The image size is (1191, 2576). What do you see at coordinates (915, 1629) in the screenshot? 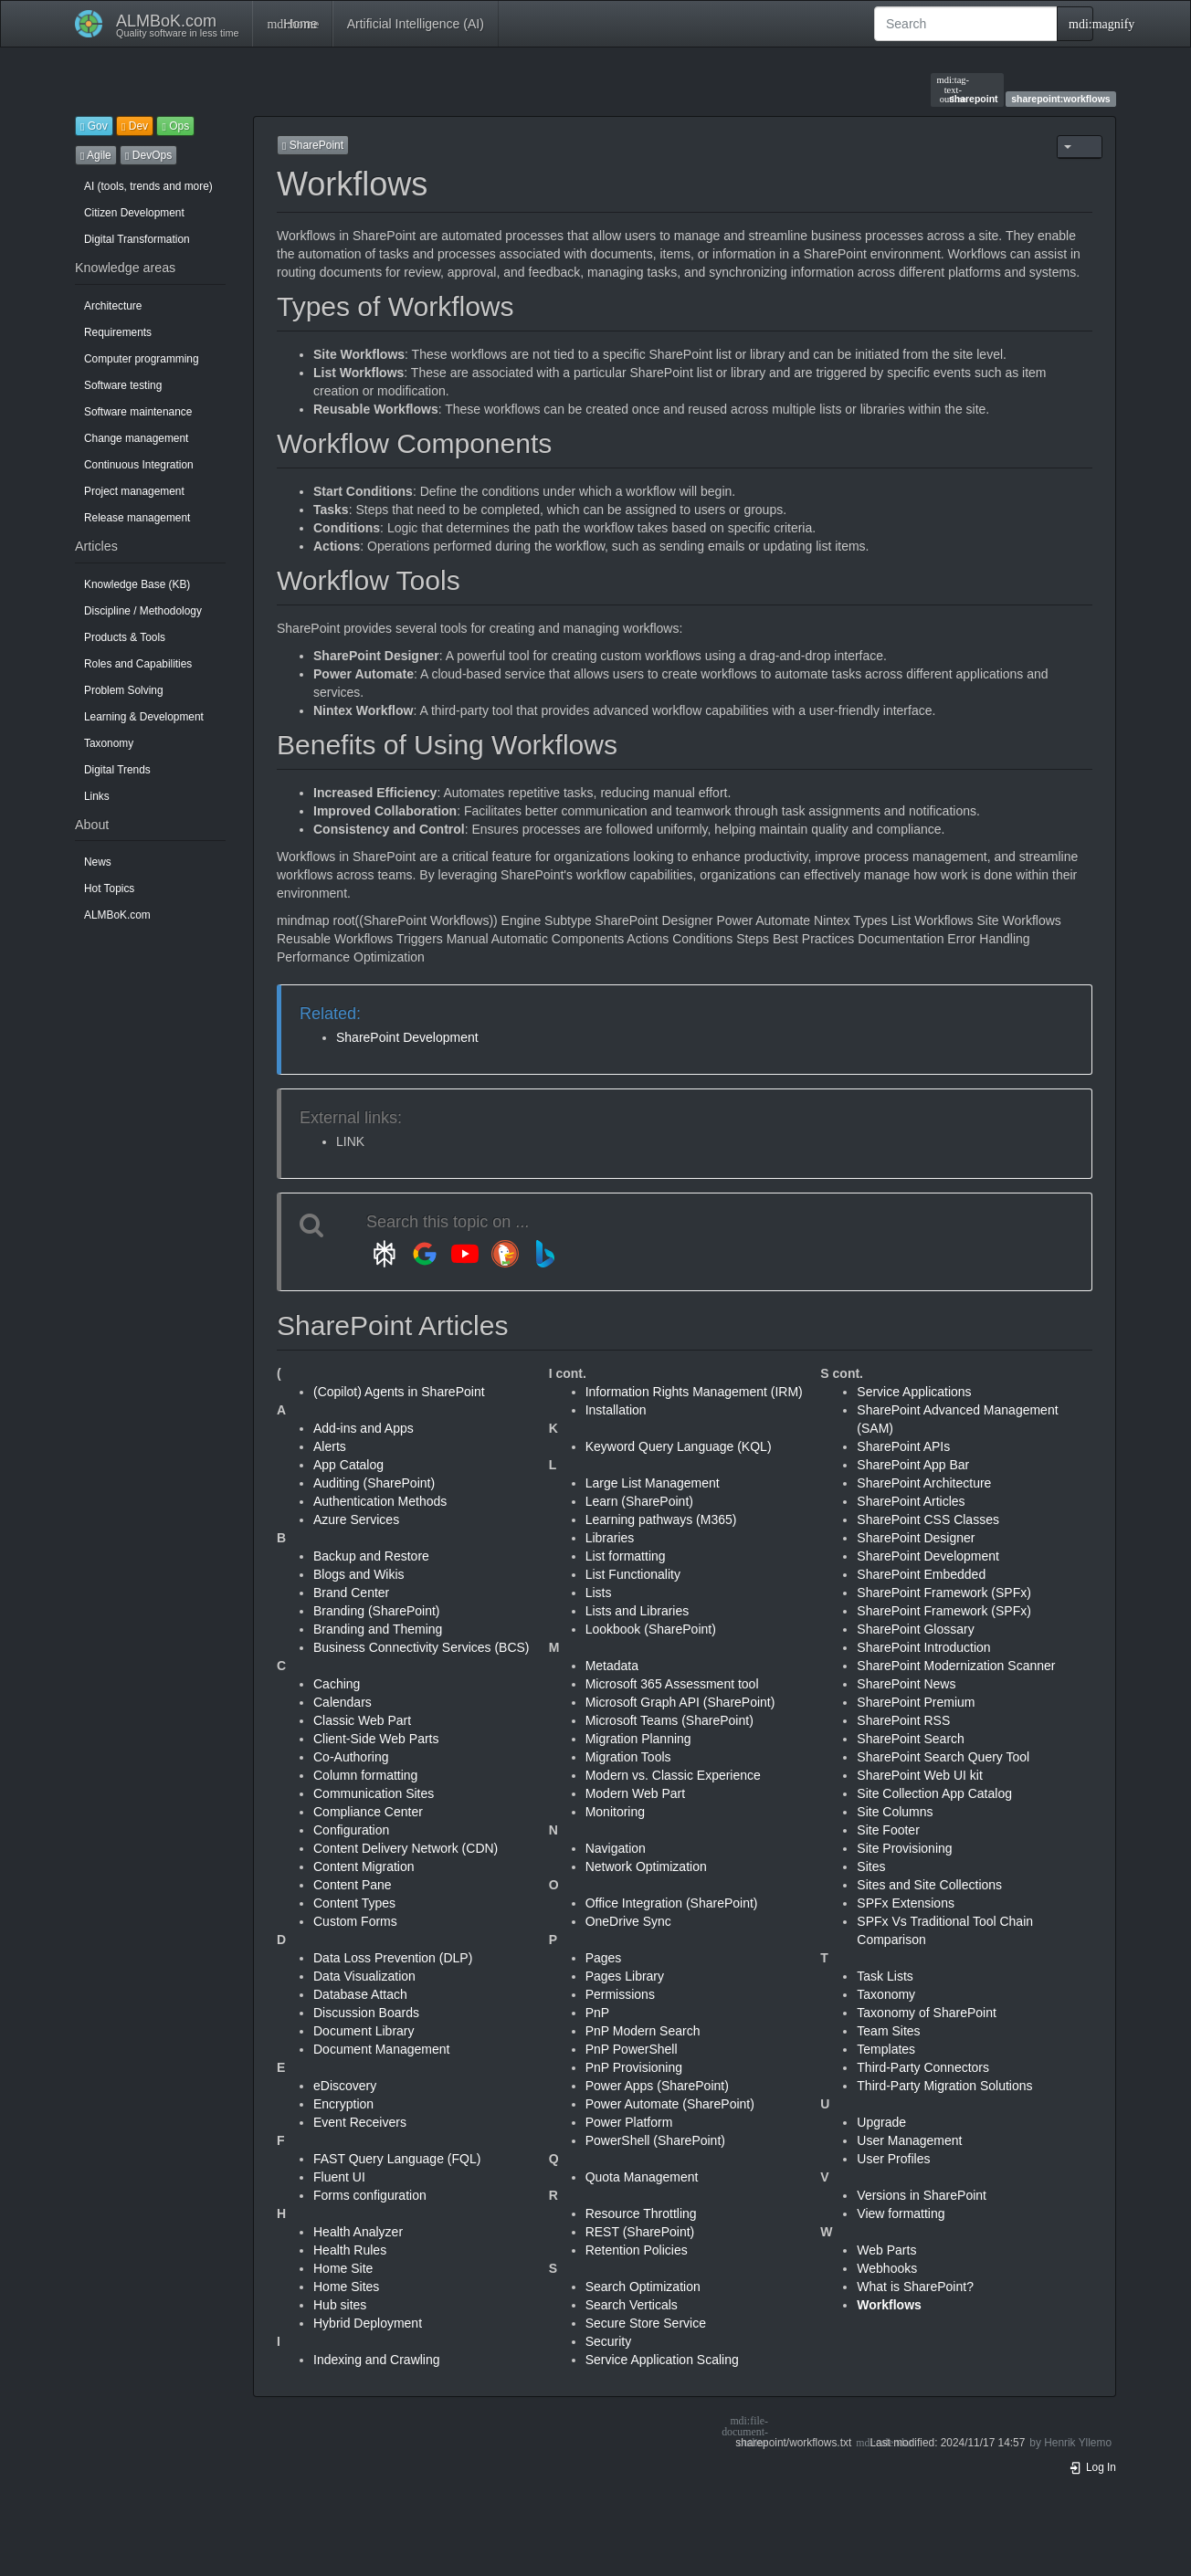
I see `SharePoint Glossary` at bounding box center [915, 1629].